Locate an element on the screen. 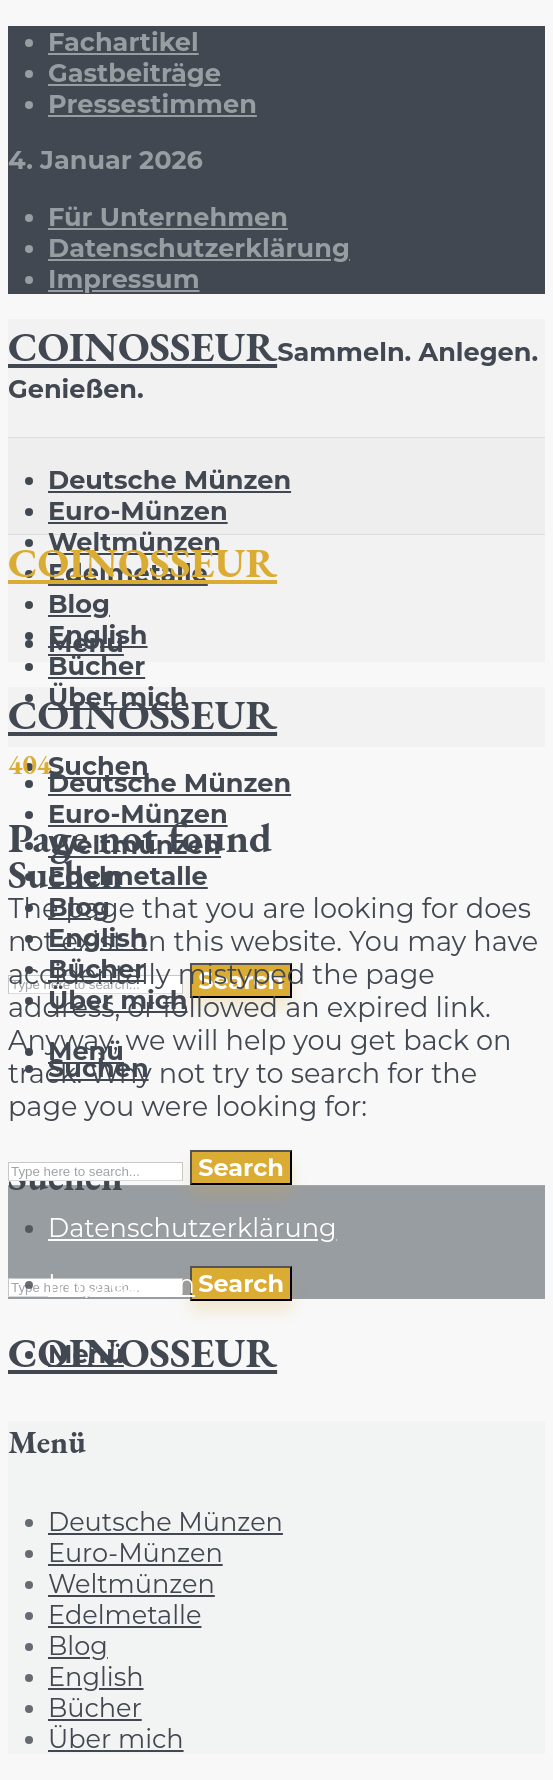 The image size is (553, 1780). Bücher is located at coordinates (96, 665).